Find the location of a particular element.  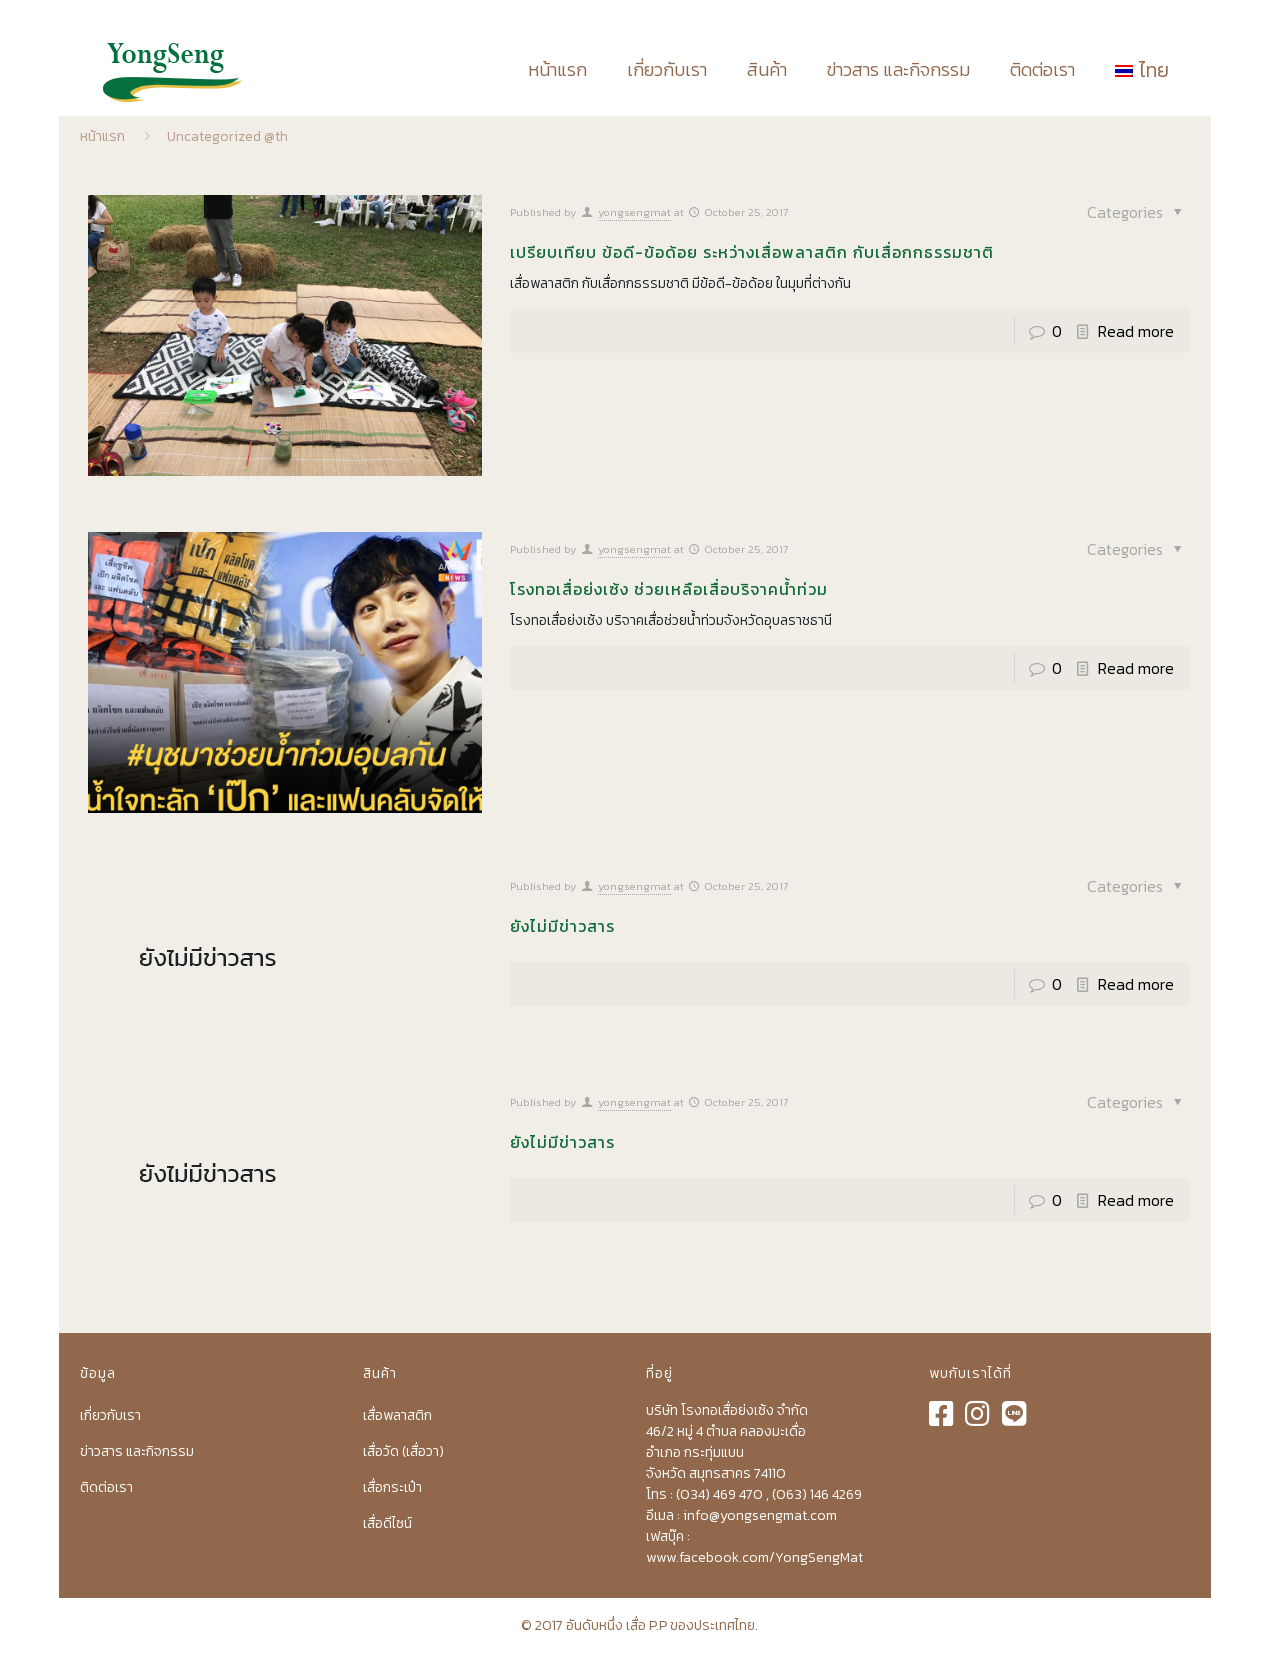

เสื่อกระเป๋า is located at coordinates (392, 1487).